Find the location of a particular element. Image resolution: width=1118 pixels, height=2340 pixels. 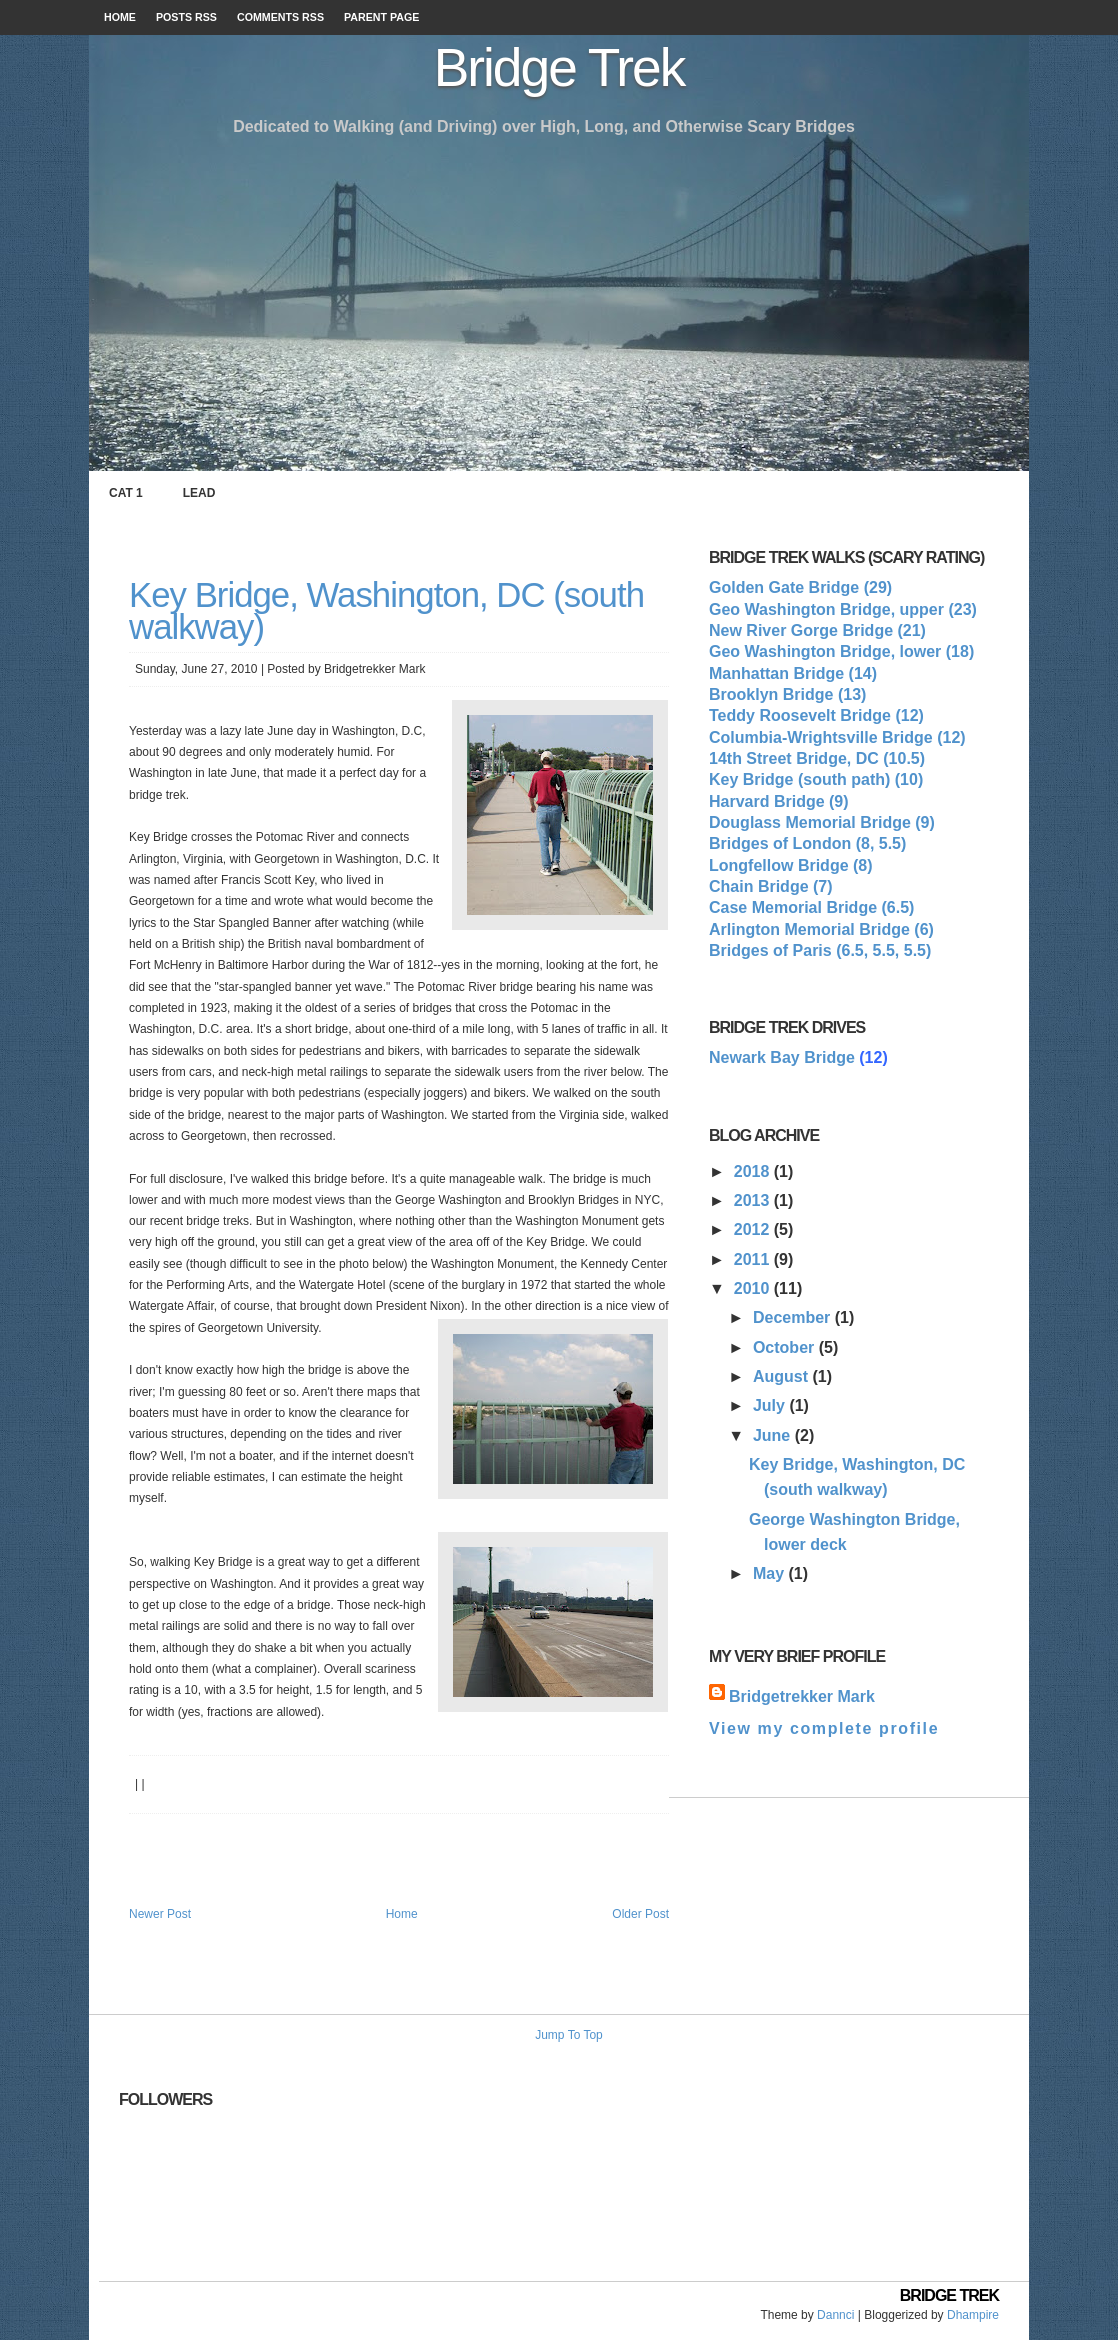

Teddy Roosevelt Bridge (12) is located at coordinates (816, 715).